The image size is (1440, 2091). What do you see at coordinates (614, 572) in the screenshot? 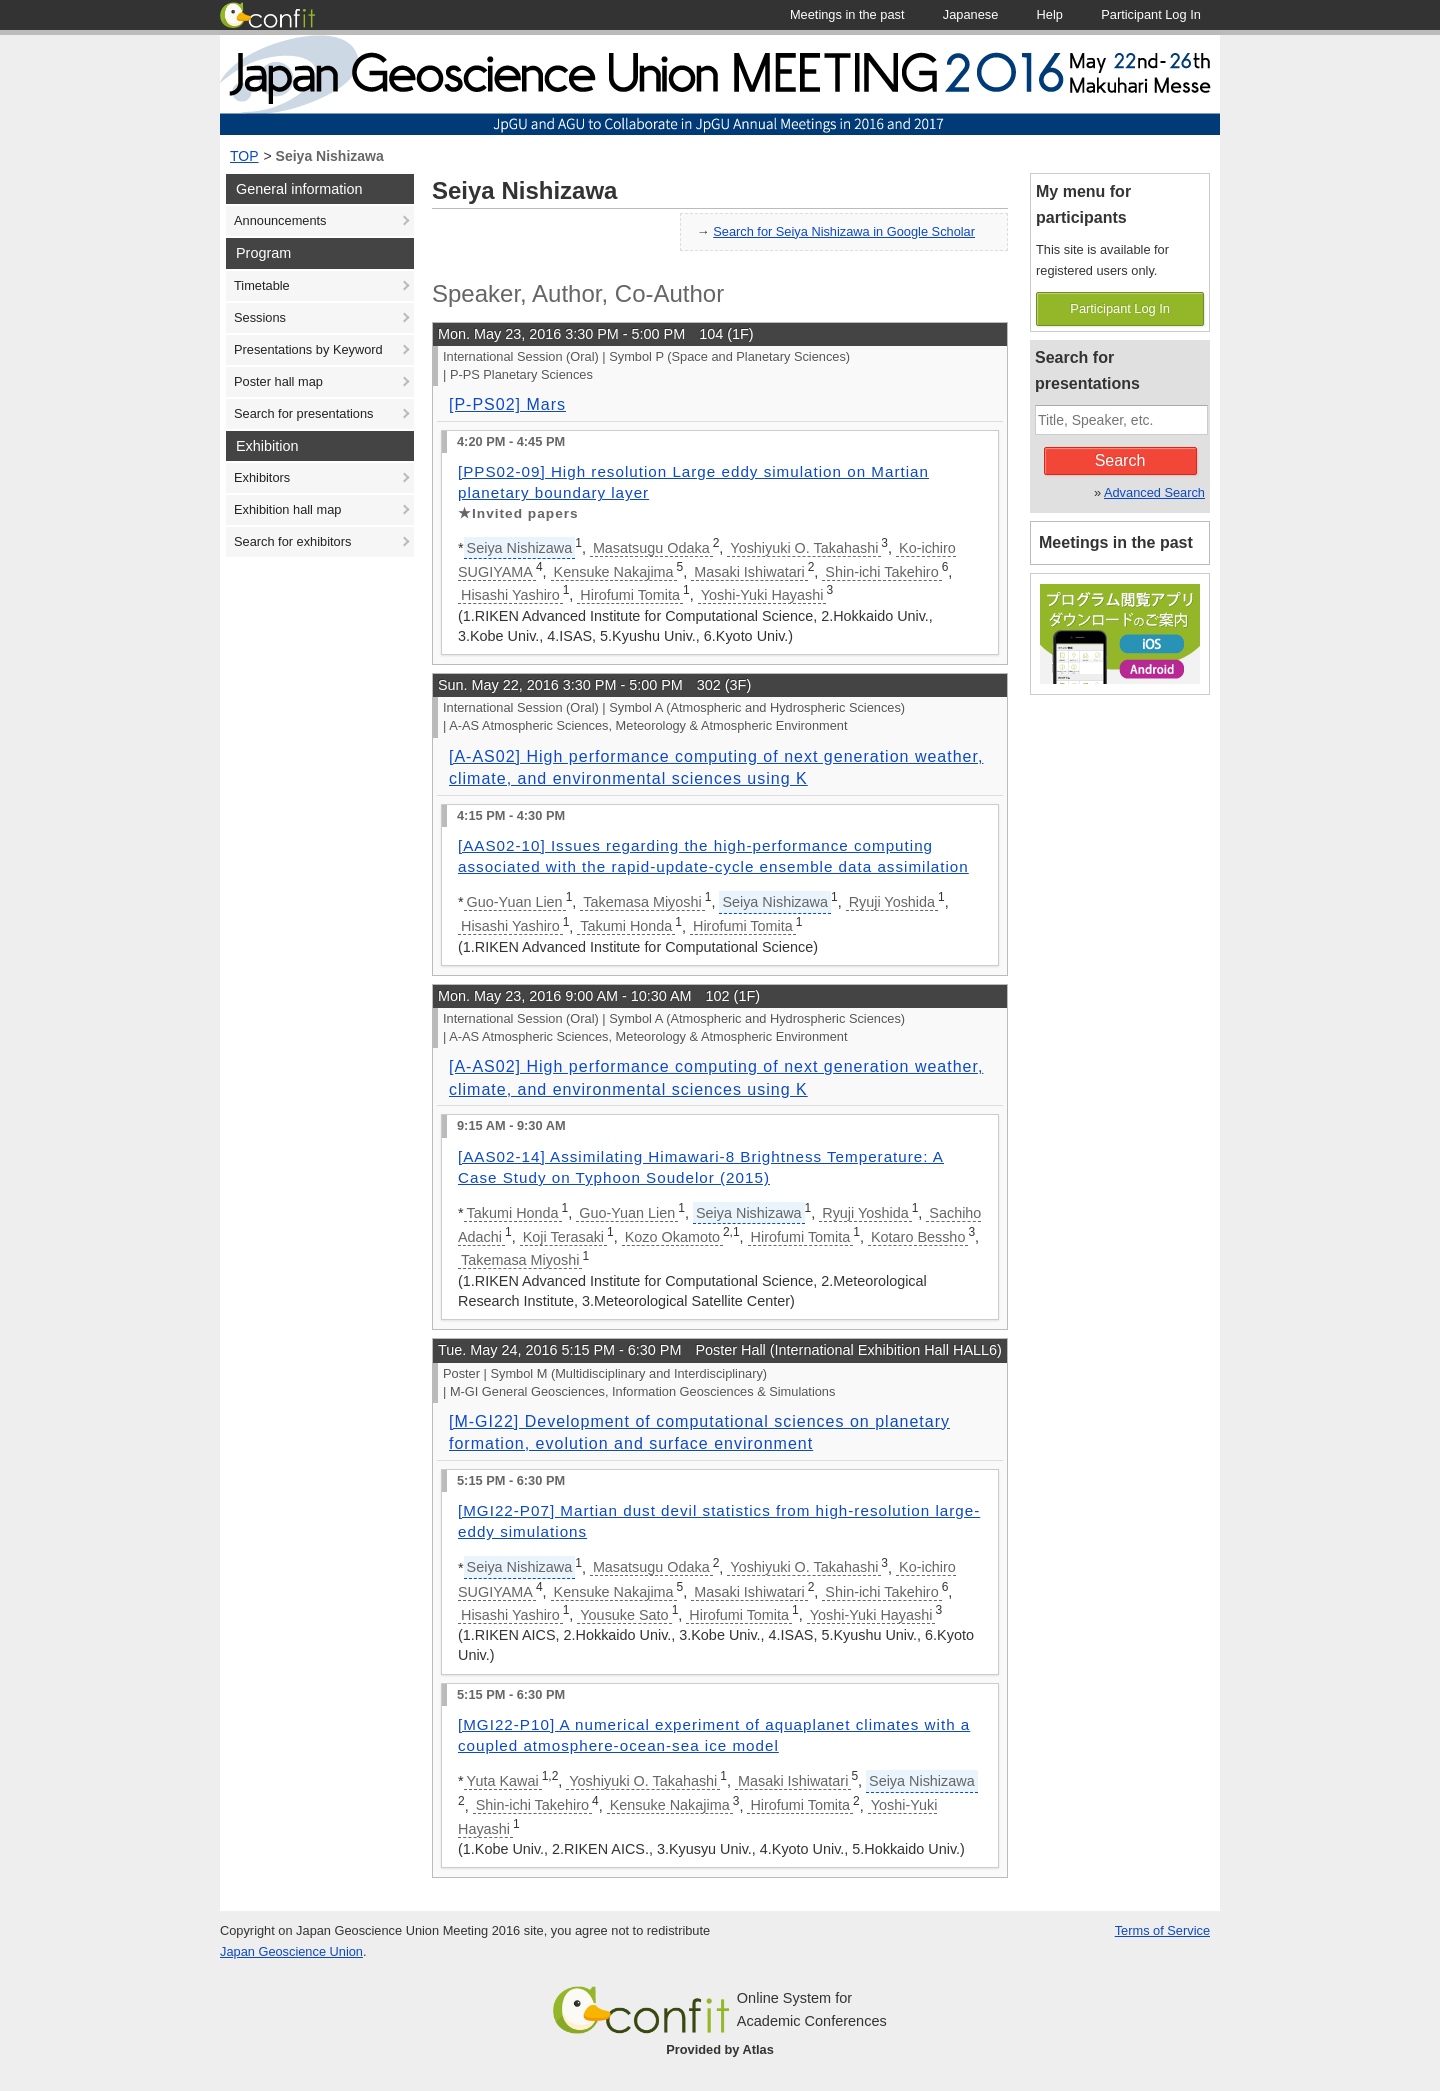
I see `Kensuke Nakajima` at bounding box center [614, 572].